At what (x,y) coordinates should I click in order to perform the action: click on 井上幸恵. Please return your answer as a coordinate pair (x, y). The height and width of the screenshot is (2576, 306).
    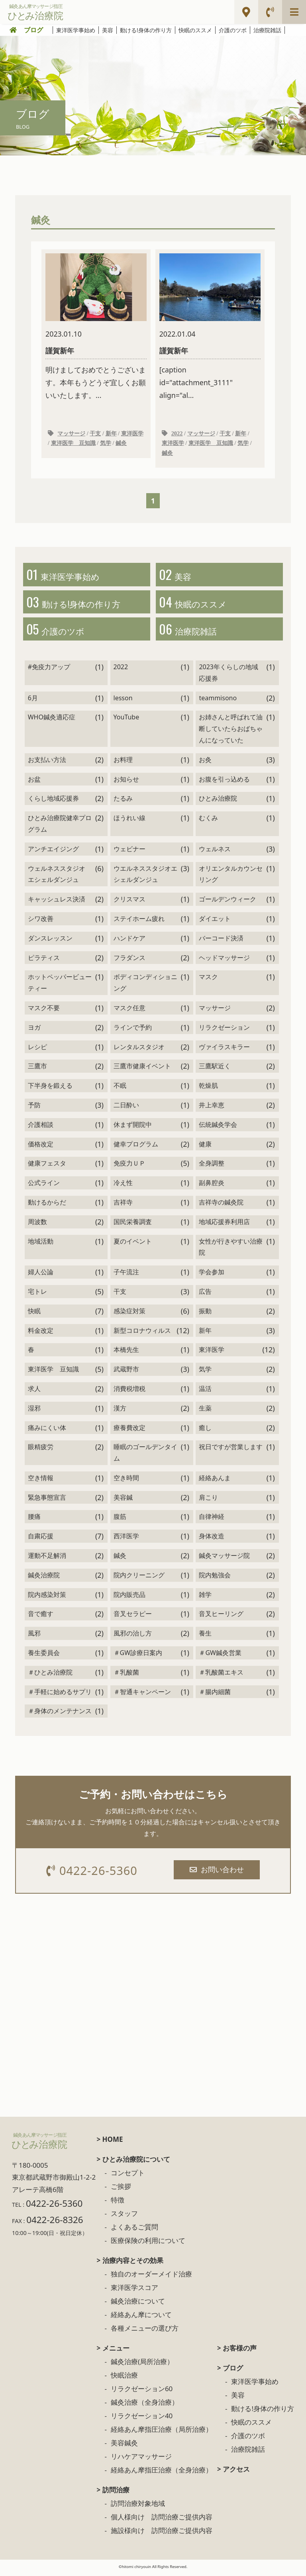
    Looking at the image, I should click on (211, 1108).